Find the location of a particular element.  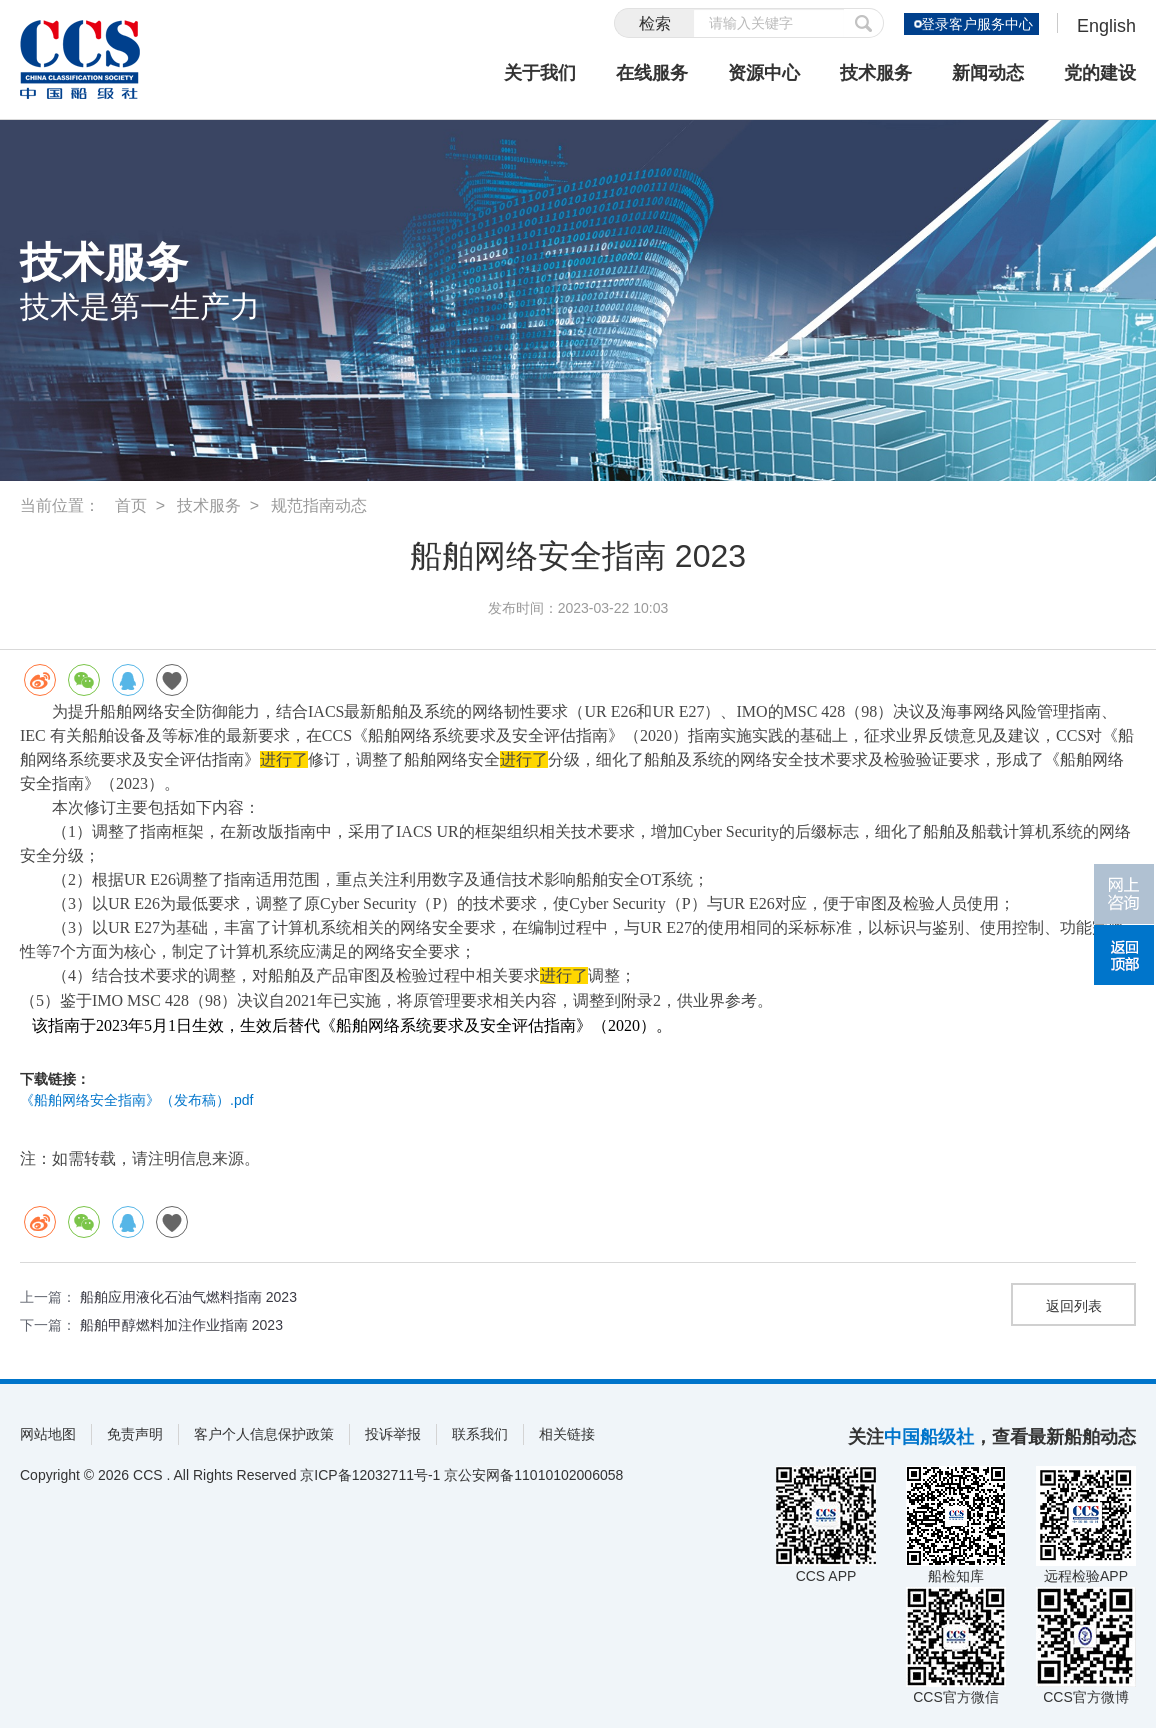

客户个人信息保护政策 is located at coordinates (264, 1434).